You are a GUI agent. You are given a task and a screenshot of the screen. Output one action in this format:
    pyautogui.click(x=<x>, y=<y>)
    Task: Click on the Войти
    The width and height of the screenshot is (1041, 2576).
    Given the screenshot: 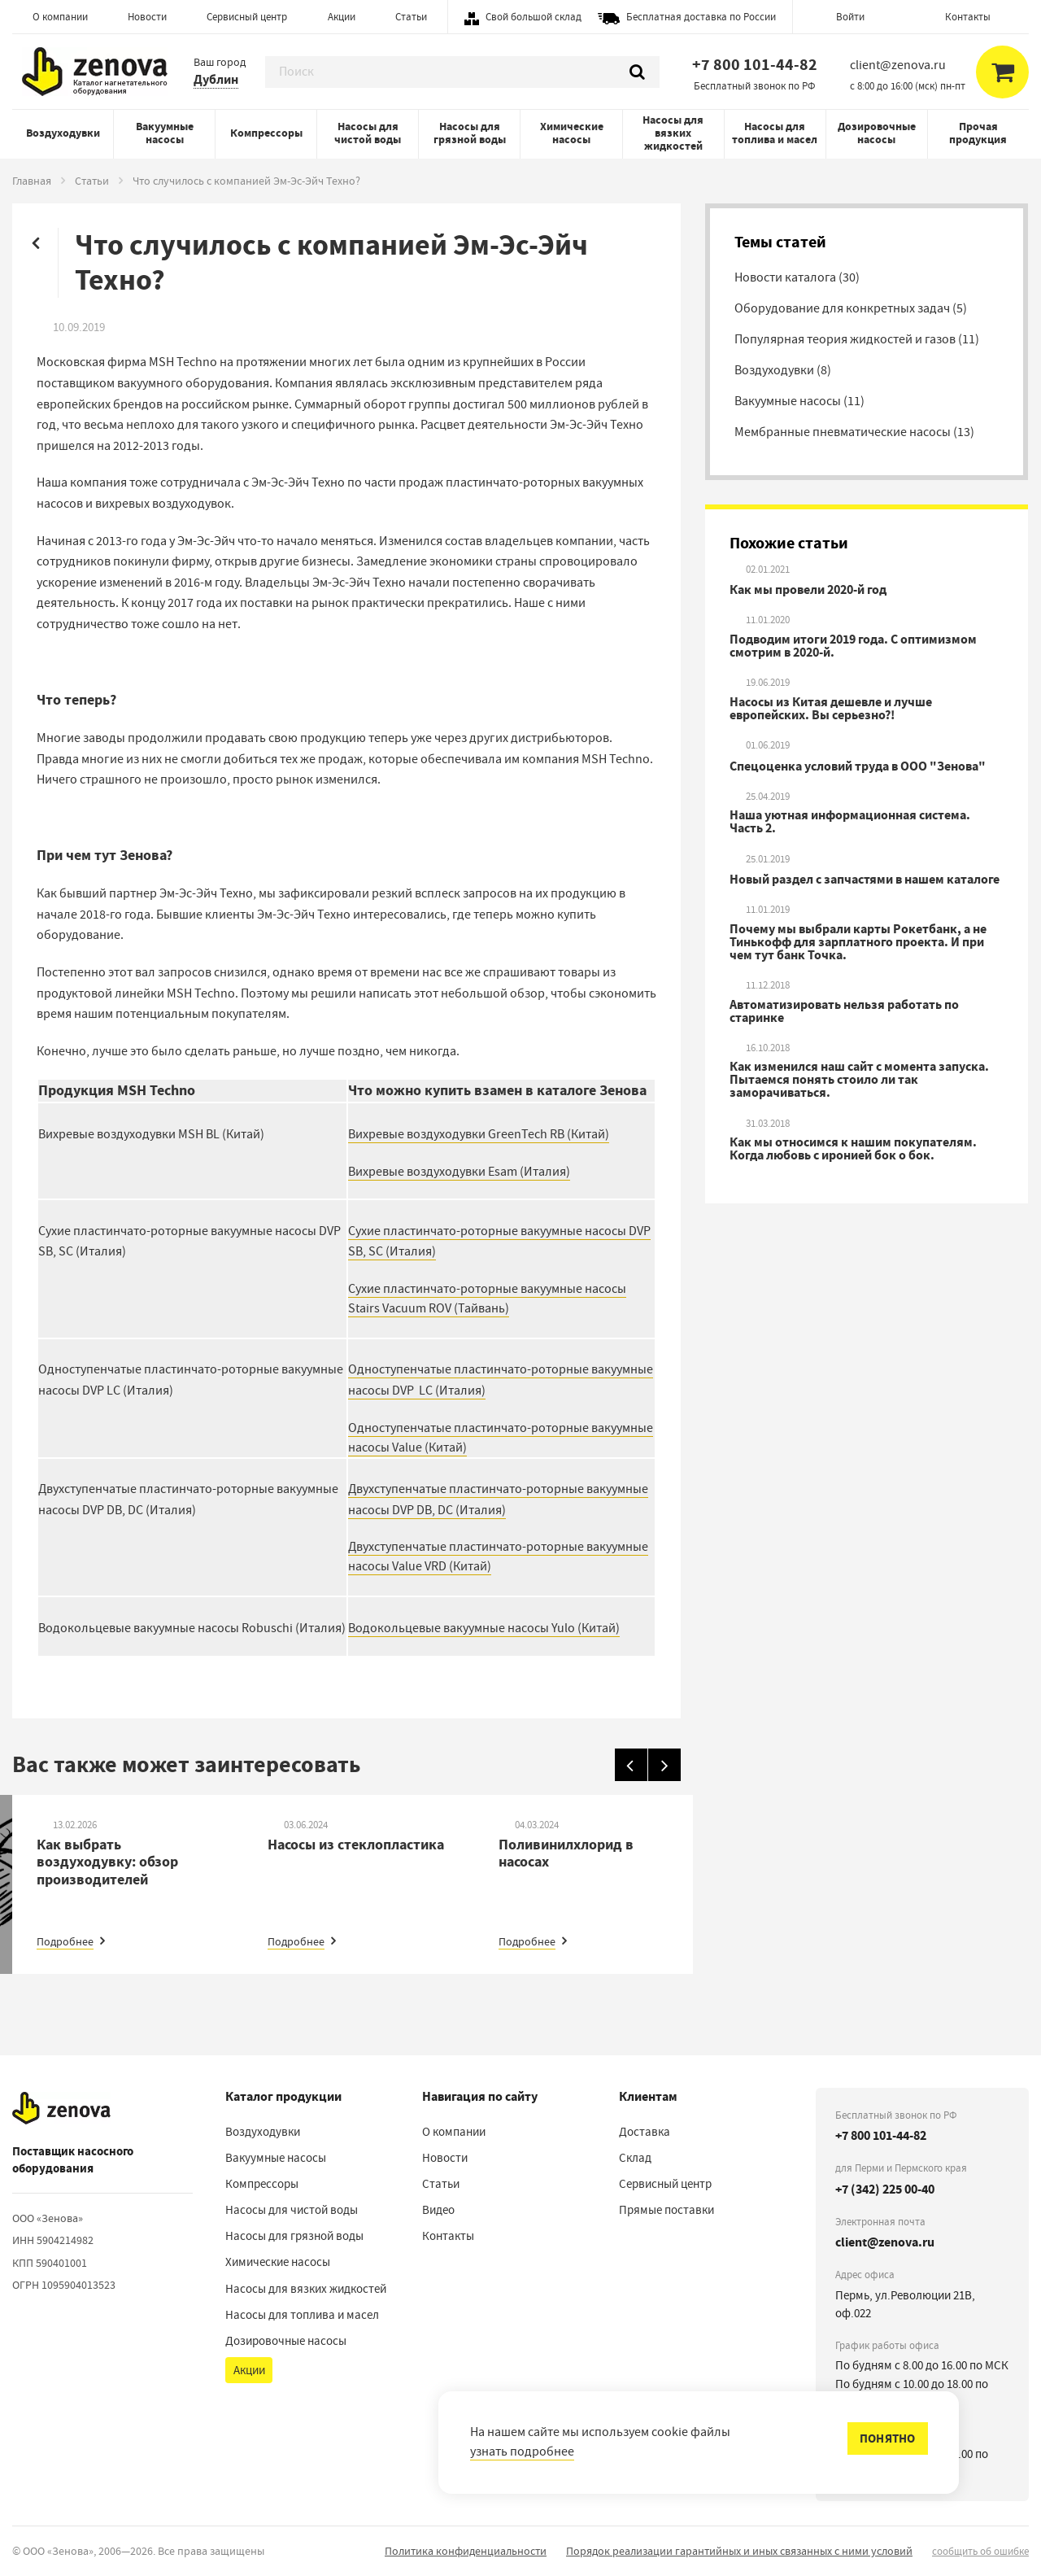 What is the action you would take?
    pyautogui.click(x=850, y=17)
    